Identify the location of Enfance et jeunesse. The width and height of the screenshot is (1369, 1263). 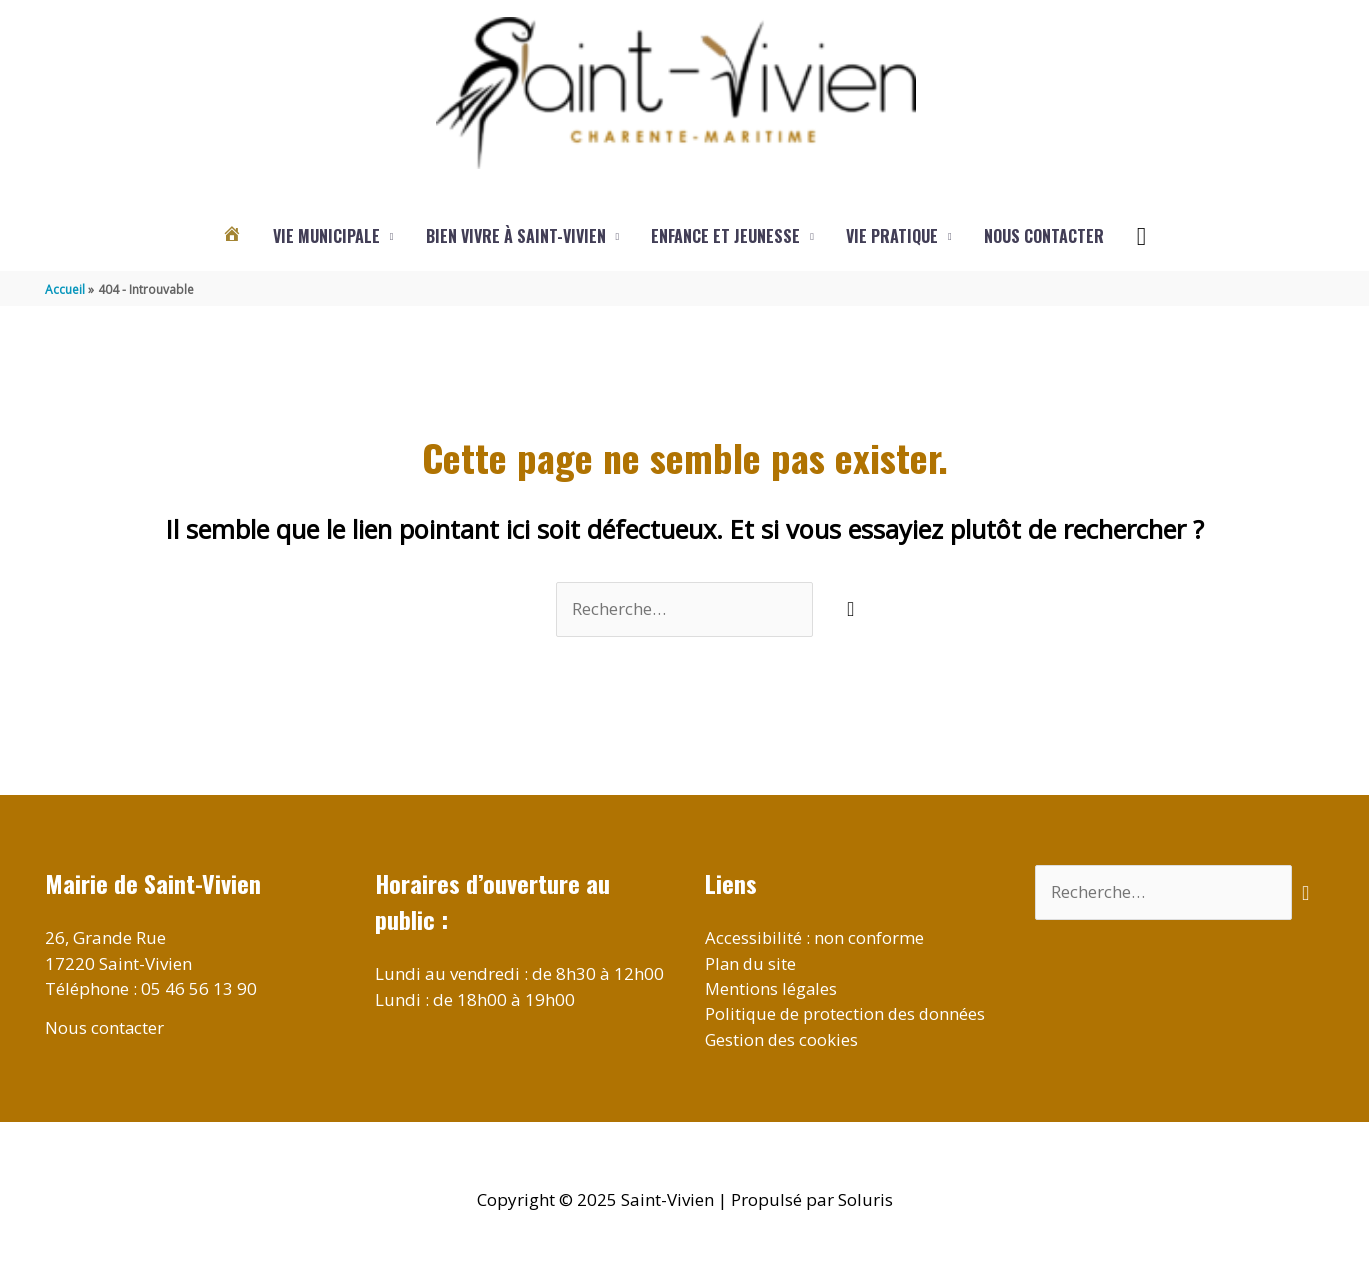
(725, 237).